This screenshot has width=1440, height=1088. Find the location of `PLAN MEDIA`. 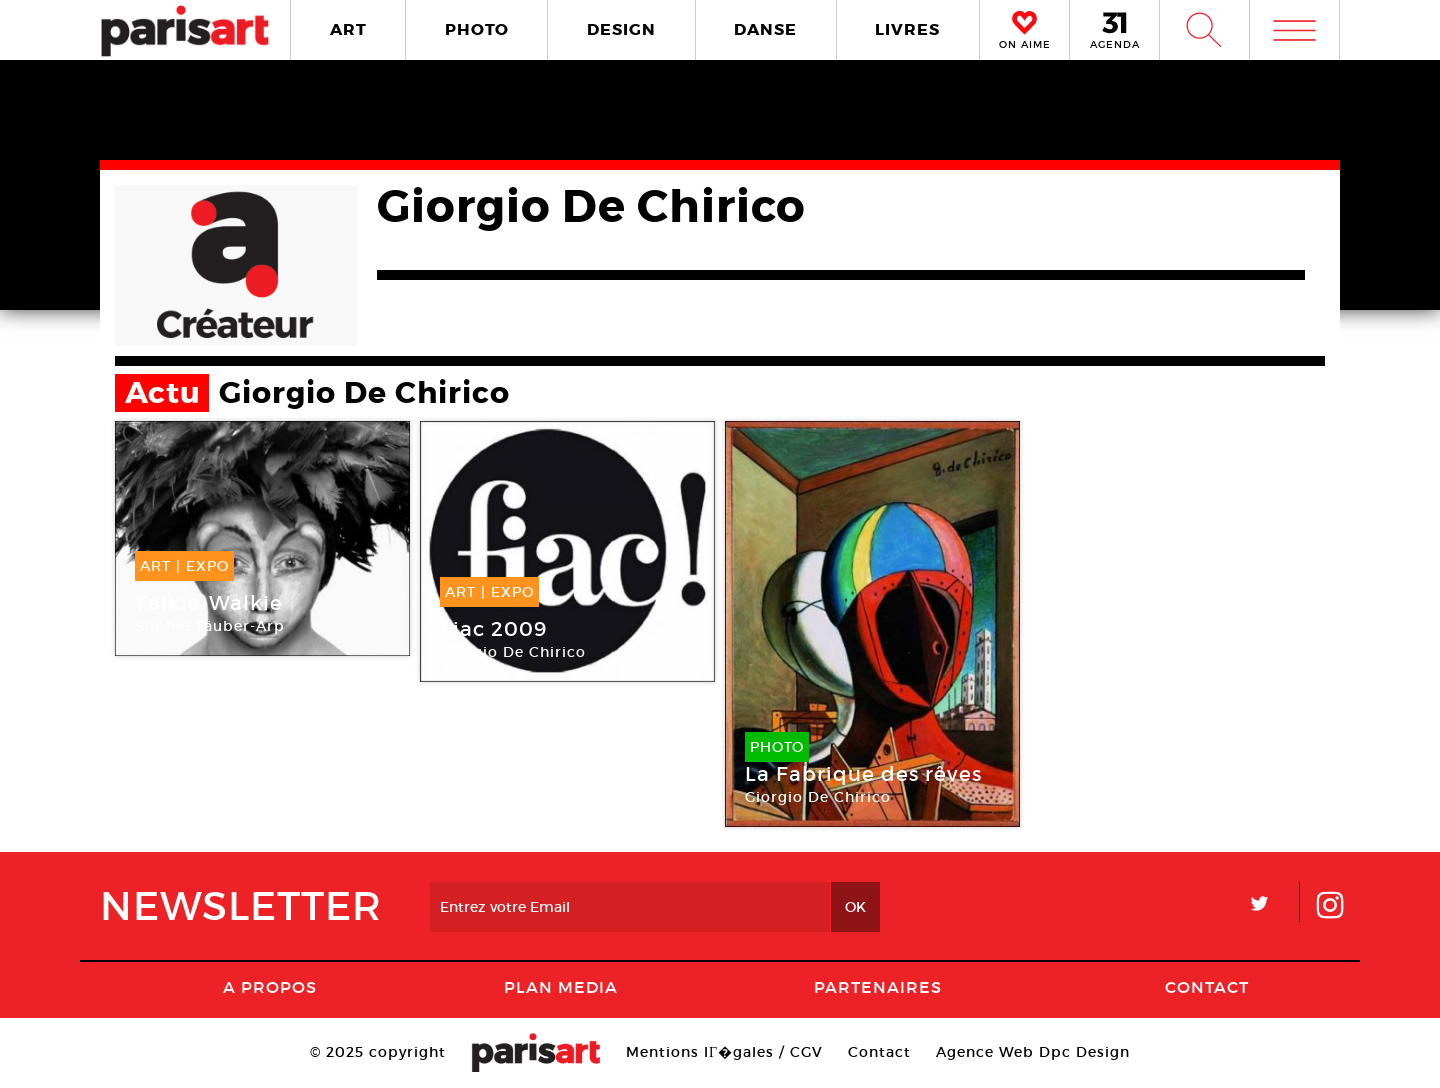

PLAN MEDIA is located at coordinates (561, 987).